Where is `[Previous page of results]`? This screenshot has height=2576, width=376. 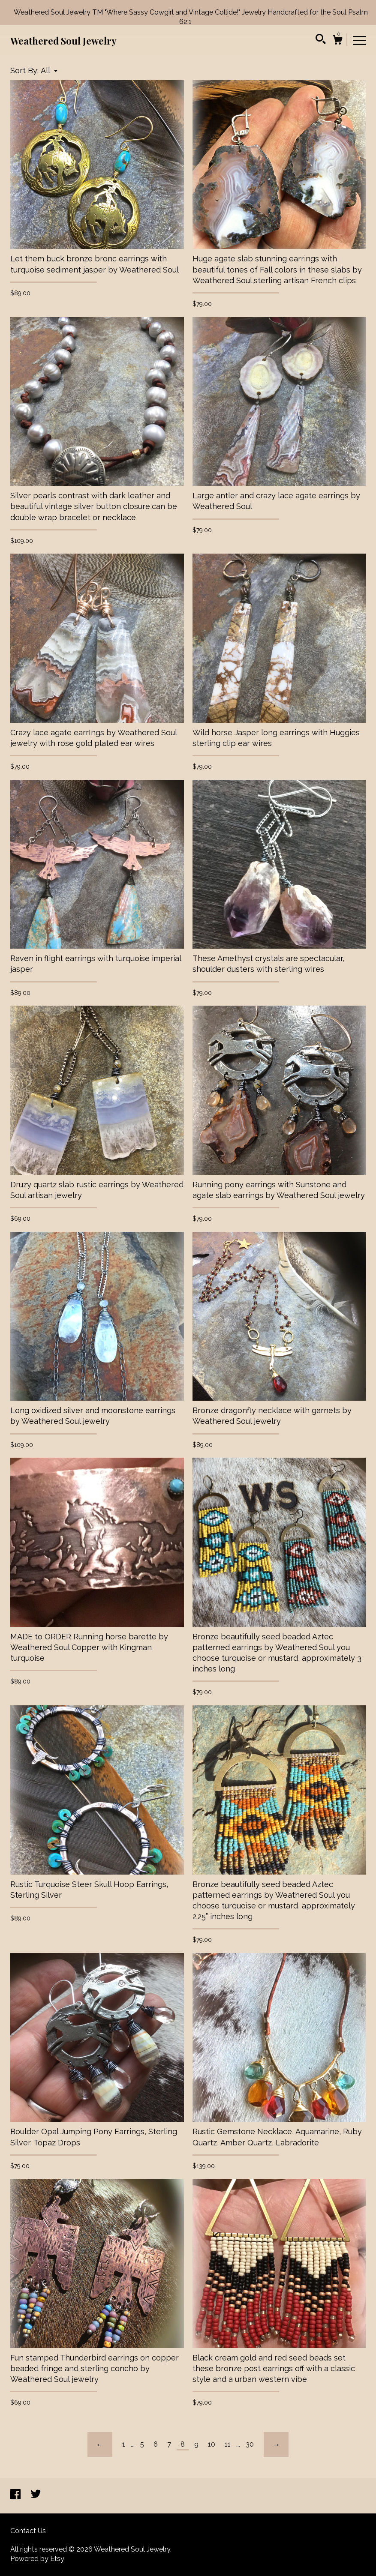 [Previous page of results] is located at coordinates (99, 2444).